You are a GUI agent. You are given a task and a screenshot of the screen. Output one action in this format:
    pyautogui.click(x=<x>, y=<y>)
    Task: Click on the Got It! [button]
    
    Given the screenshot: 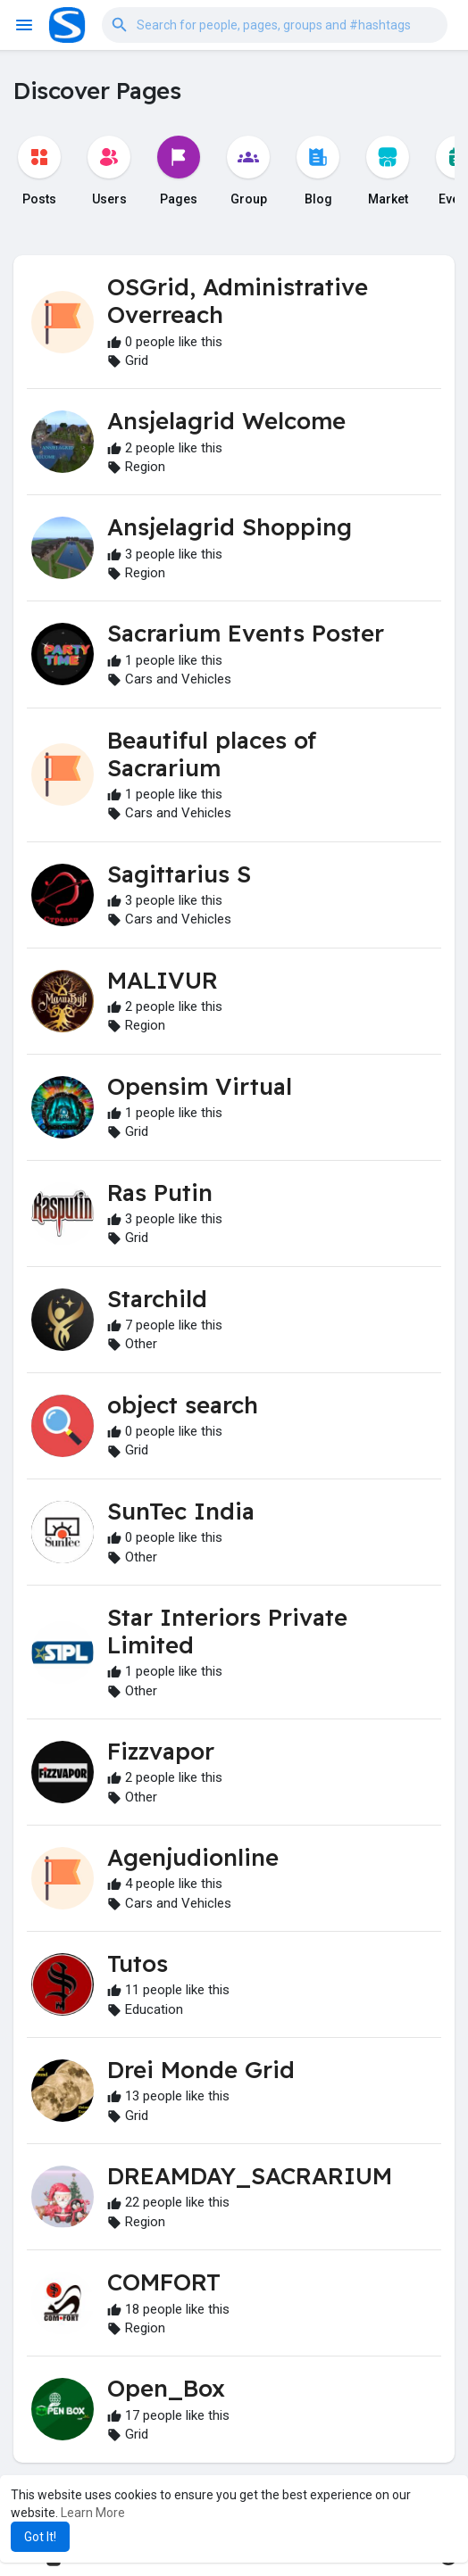 What is the action you would take?
    pyautogui.click(x=40, y=2537)
    